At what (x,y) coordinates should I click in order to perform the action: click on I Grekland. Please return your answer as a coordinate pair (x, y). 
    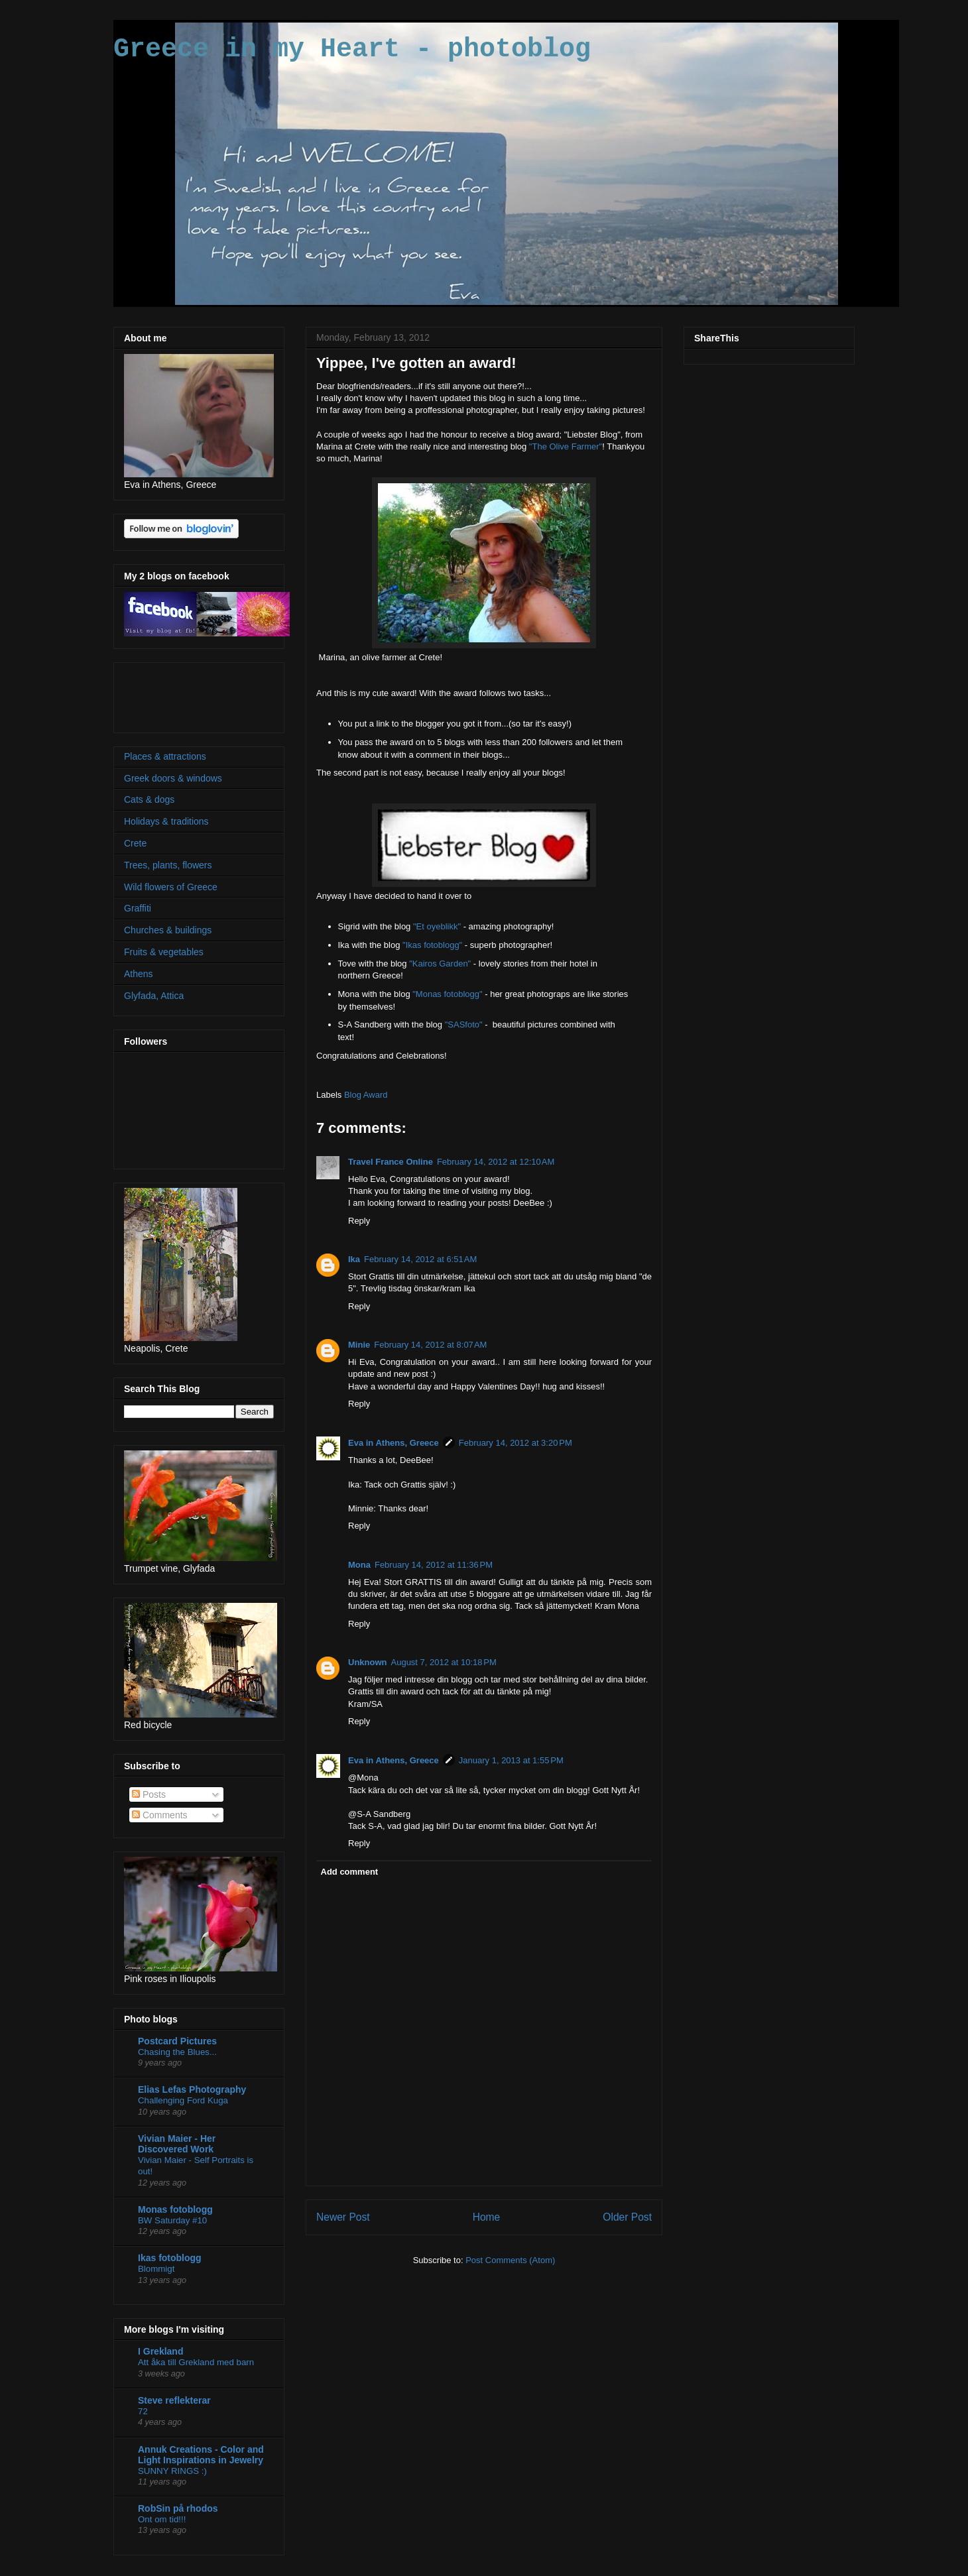
    Looking at the image, I should click on (160, 2351).